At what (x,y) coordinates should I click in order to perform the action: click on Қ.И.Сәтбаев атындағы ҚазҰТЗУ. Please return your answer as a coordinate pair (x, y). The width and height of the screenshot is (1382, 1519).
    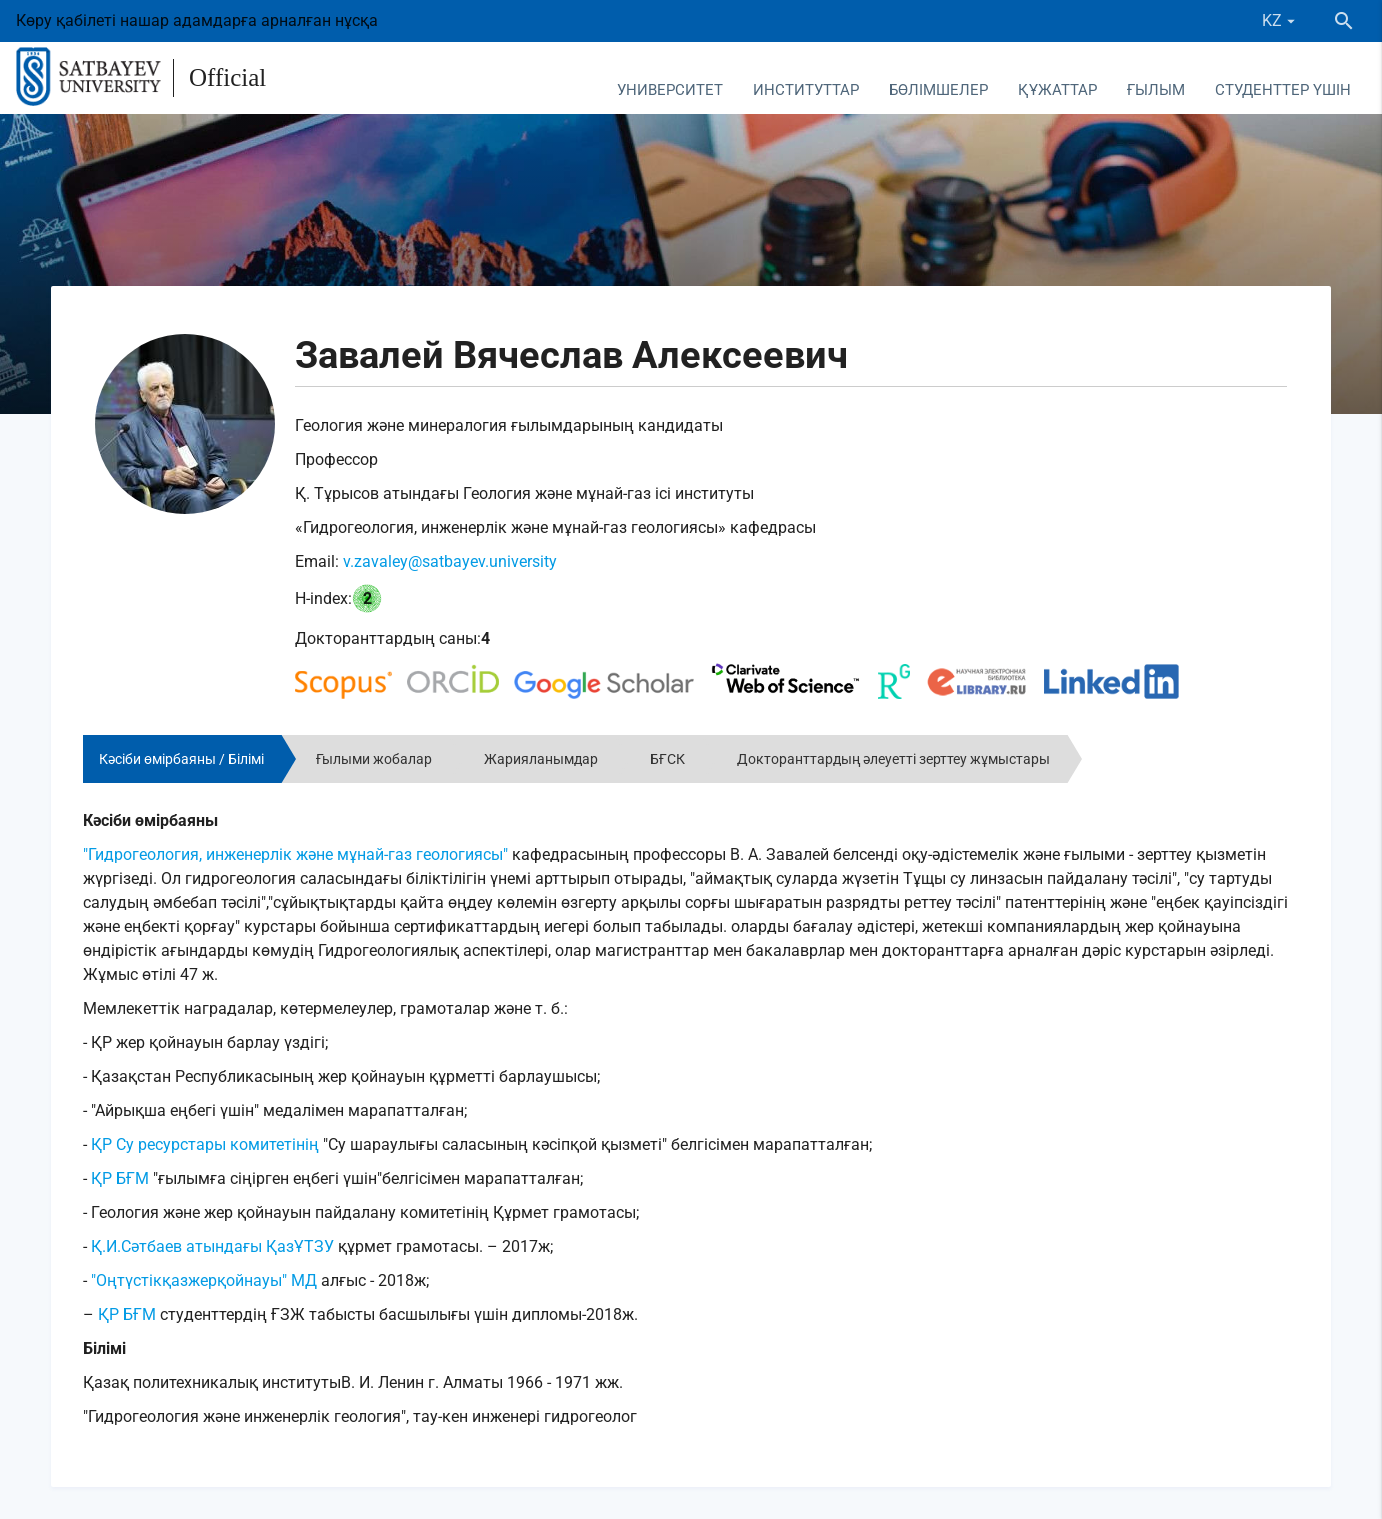
    Looking at the image, I should click on (212, 1246).